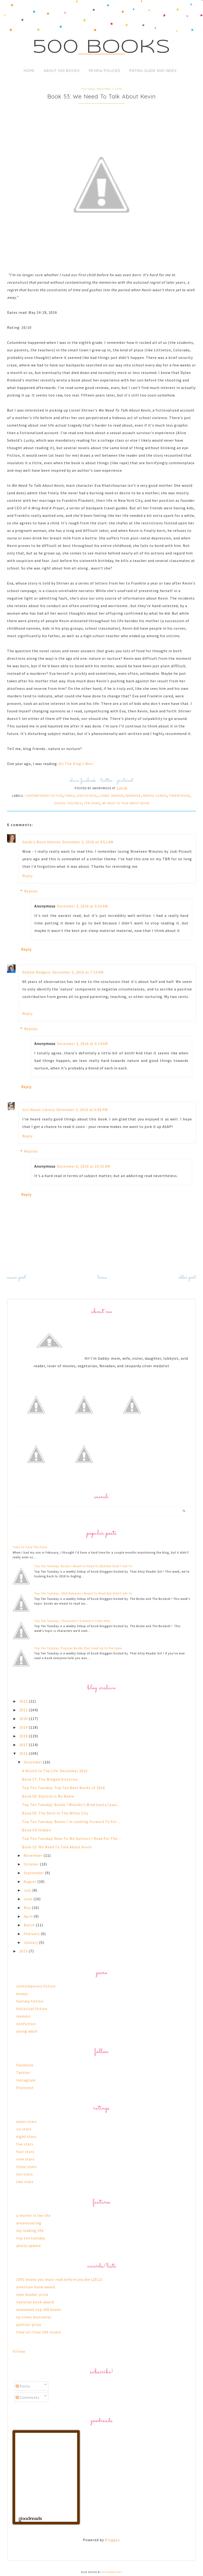  What do you see at coordinates (29, 2001) in the screenshot?
I see `fantasy fiction` at bounding box center [29, 2001].